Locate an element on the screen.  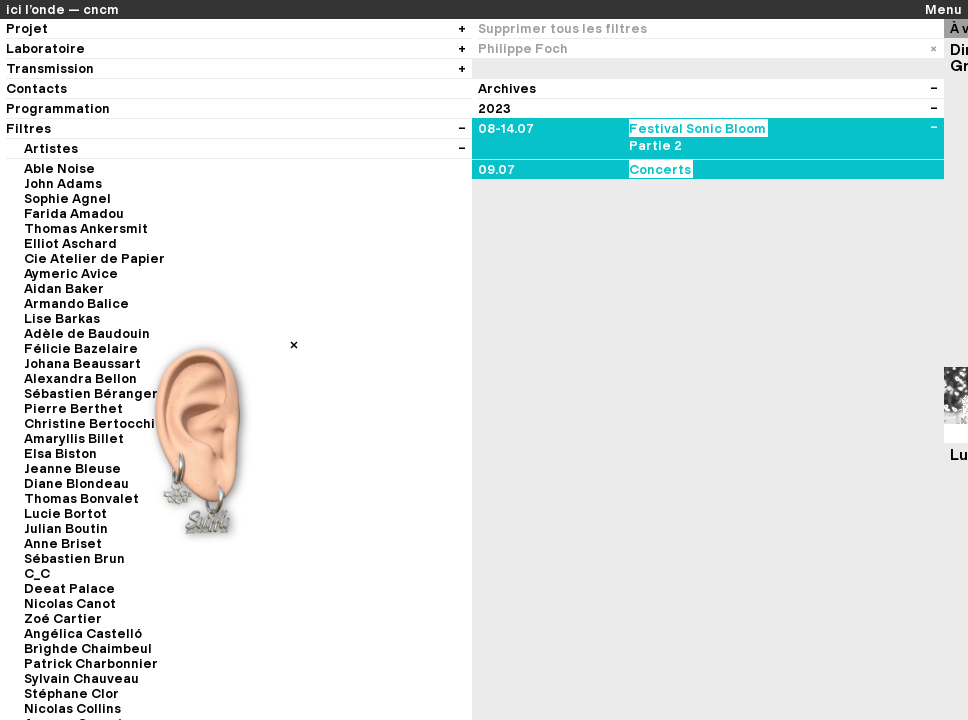
Able Noise is located at coordinates (59, 168).